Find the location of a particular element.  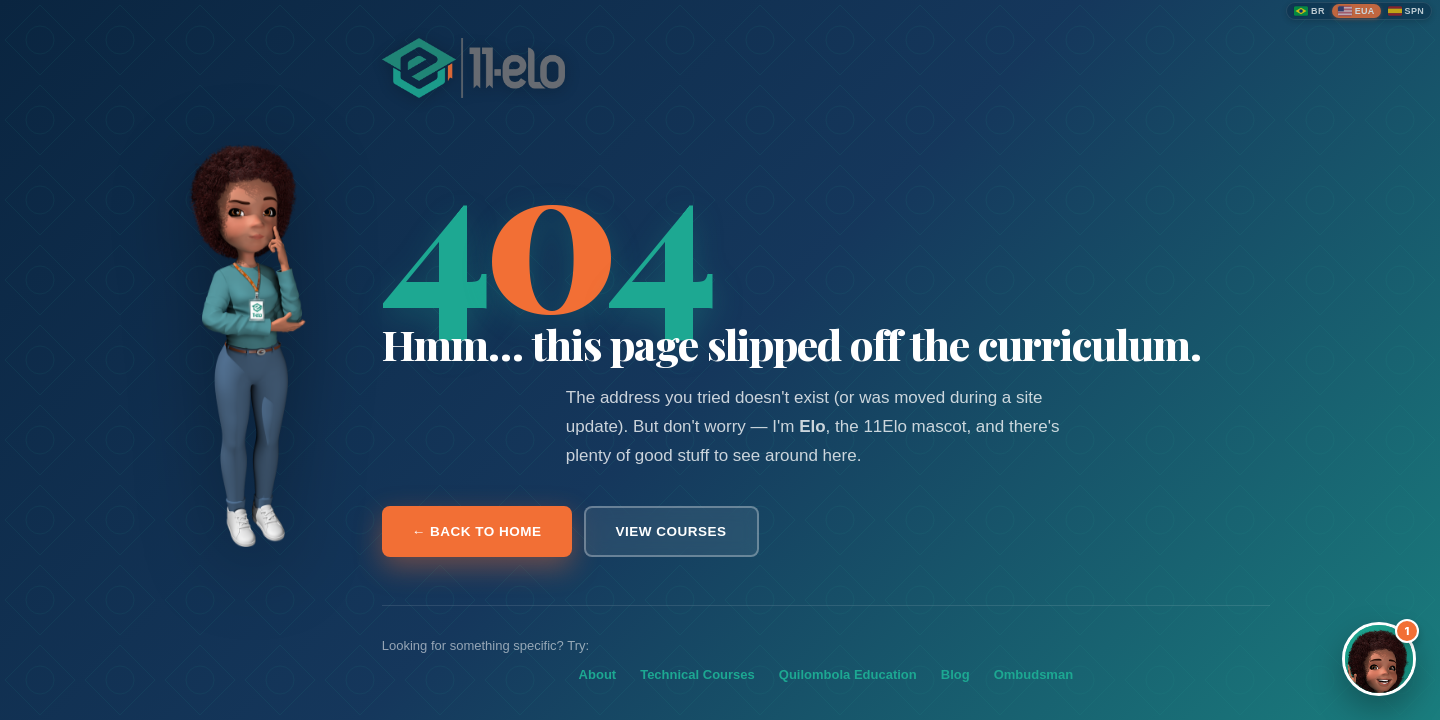

Blog is located at coordinates (955, 674).